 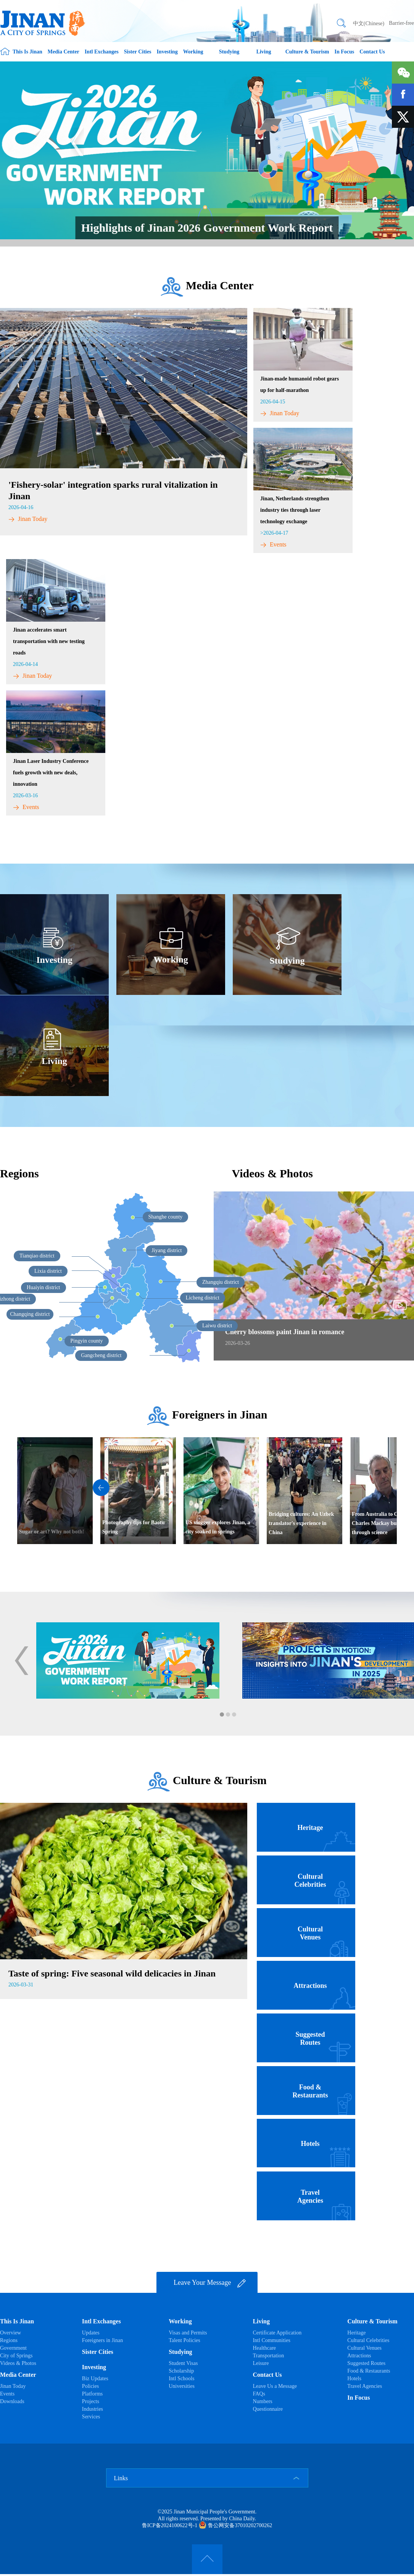 What do you see at coordinates (368, 2371) in the screenshot?
I see `Food & Restaurants` at bounding box center [368, 2371].